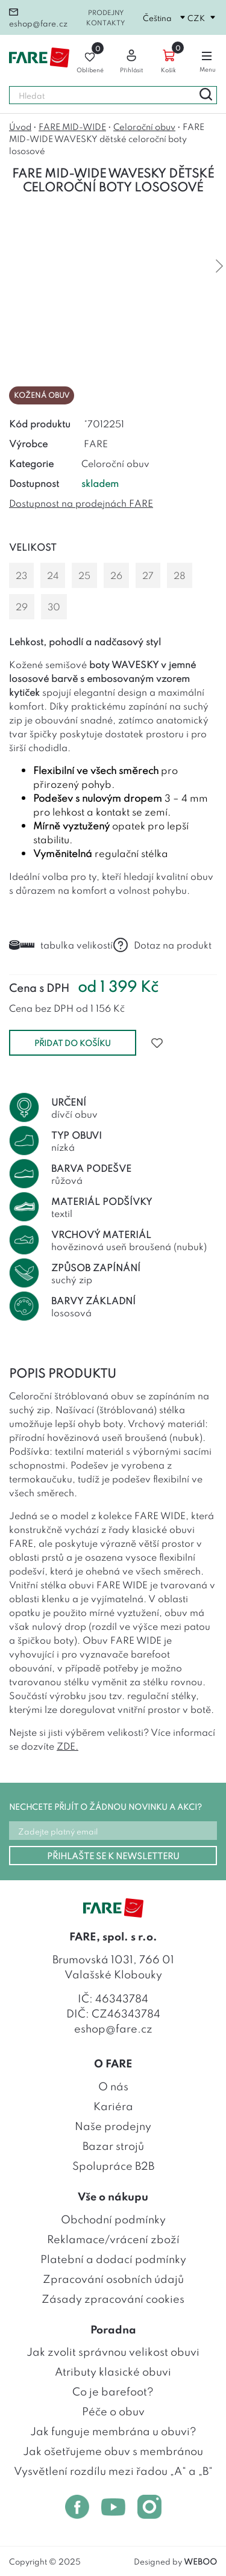 Image resolution: width=226 pixels, height=2576 pixels. Describe the element at coordinates (144, 126) in the screenshot. I see `Celoroční obuv` at that location.